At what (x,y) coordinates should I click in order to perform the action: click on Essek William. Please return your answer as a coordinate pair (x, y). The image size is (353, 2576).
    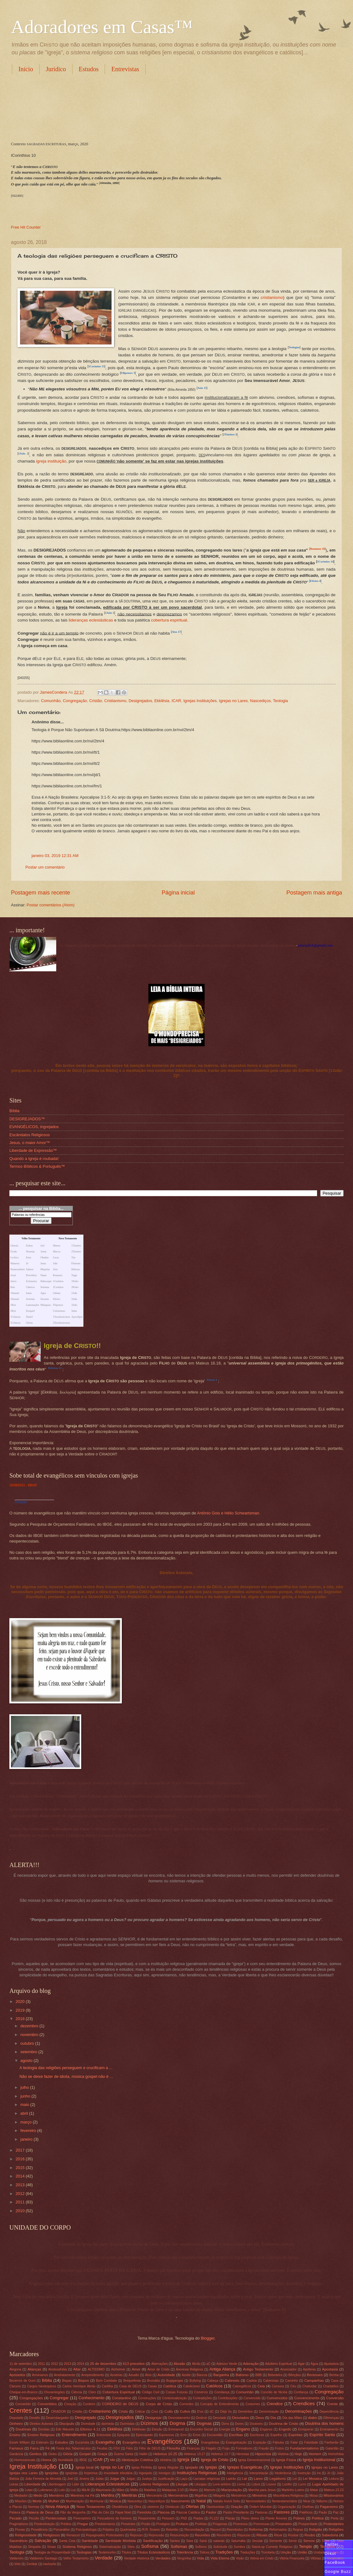
    Looking at the image, I should click on (19, 2442).